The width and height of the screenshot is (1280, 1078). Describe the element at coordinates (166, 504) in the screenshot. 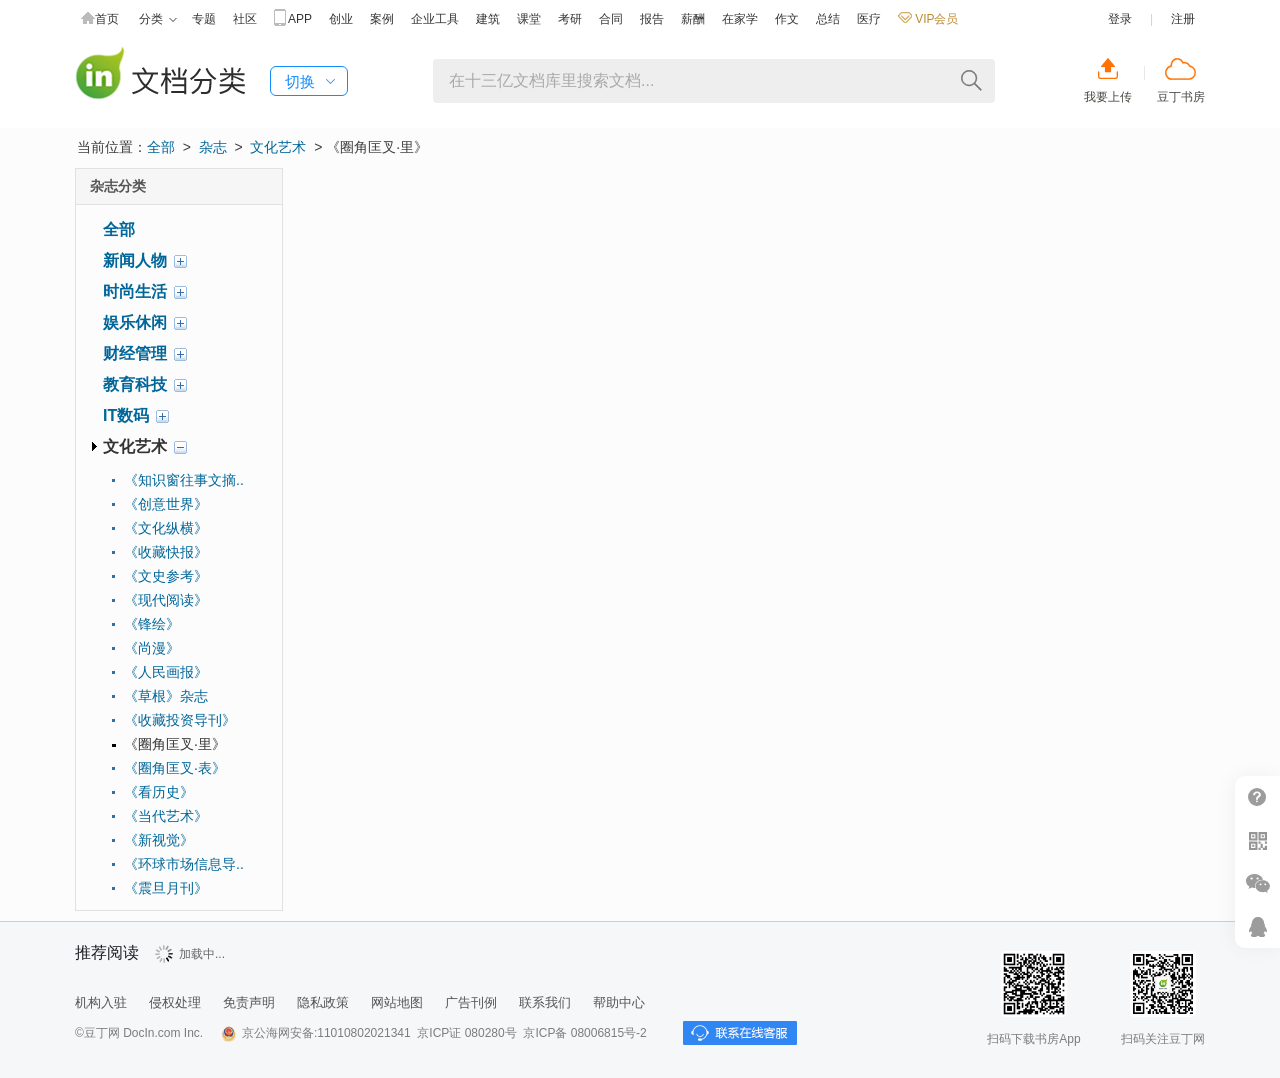

I see `《创意世界》` at that location.